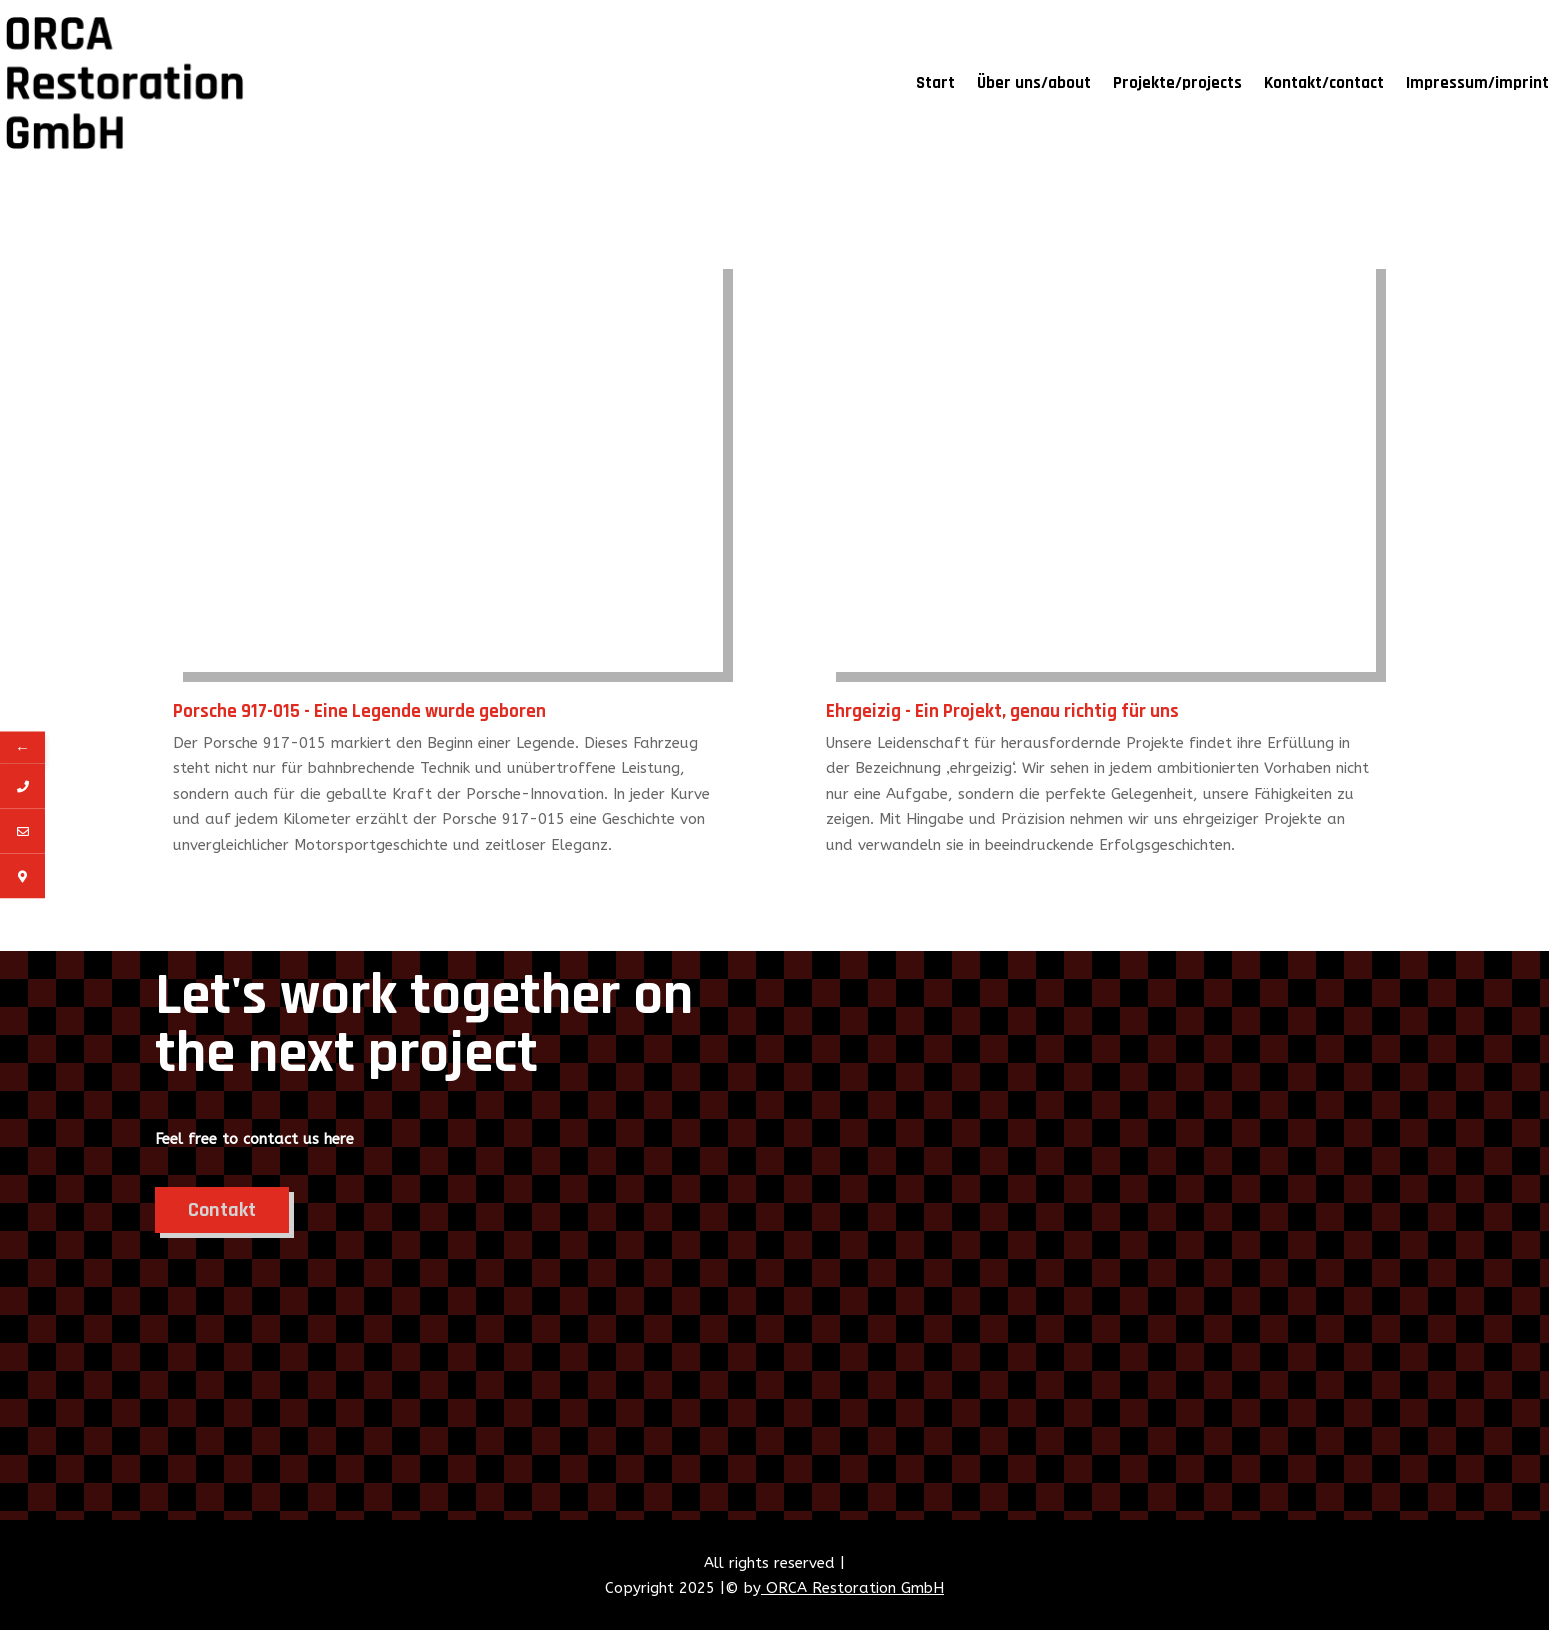 This screenshot has height=1630, width=1549. I want to click on Contakt, so click(222, 1210).